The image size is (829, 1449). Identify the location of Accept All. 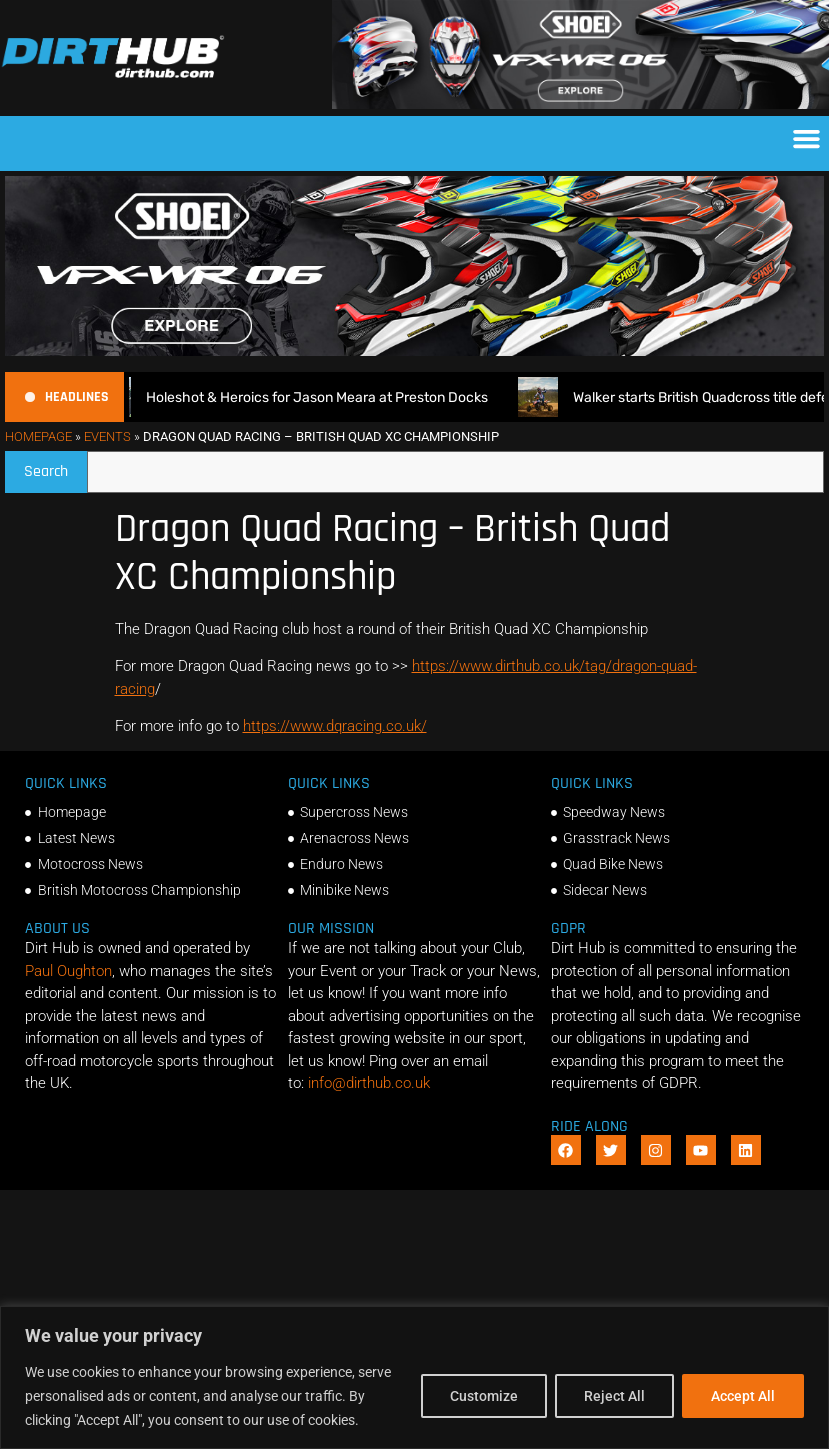
(743, 1396).